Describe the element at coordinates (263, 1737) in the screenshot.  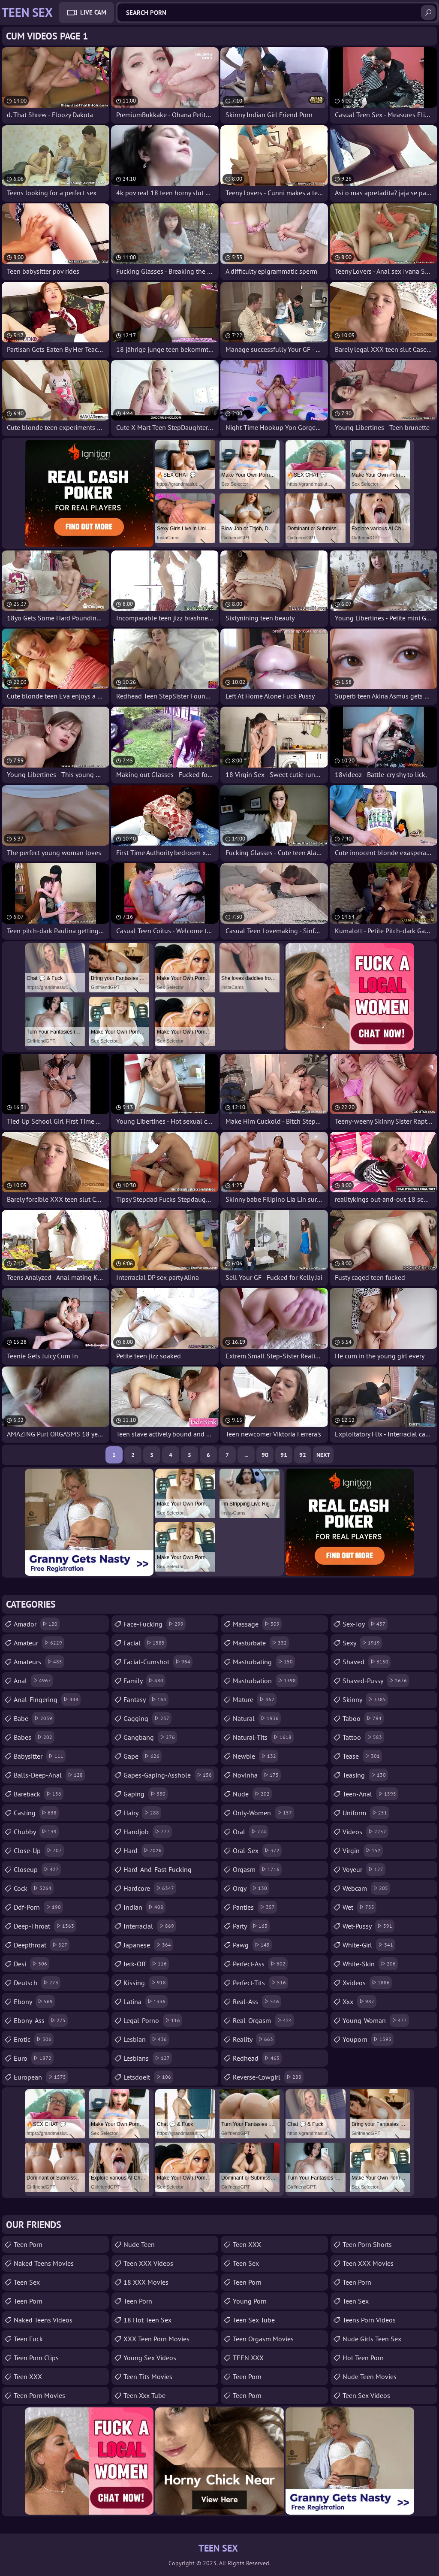
I see `natural-tits` at that location.